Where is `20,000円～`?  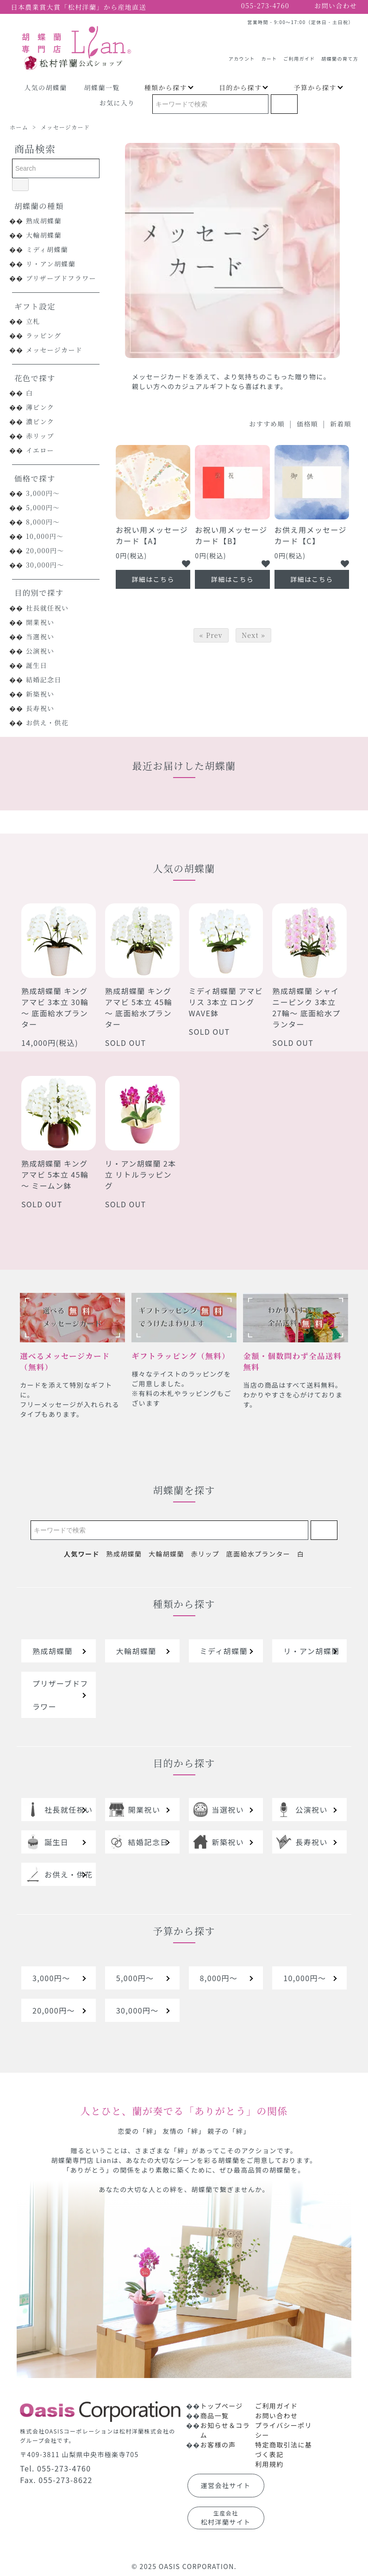
20,000円～ is located at coordinates (45, 550).